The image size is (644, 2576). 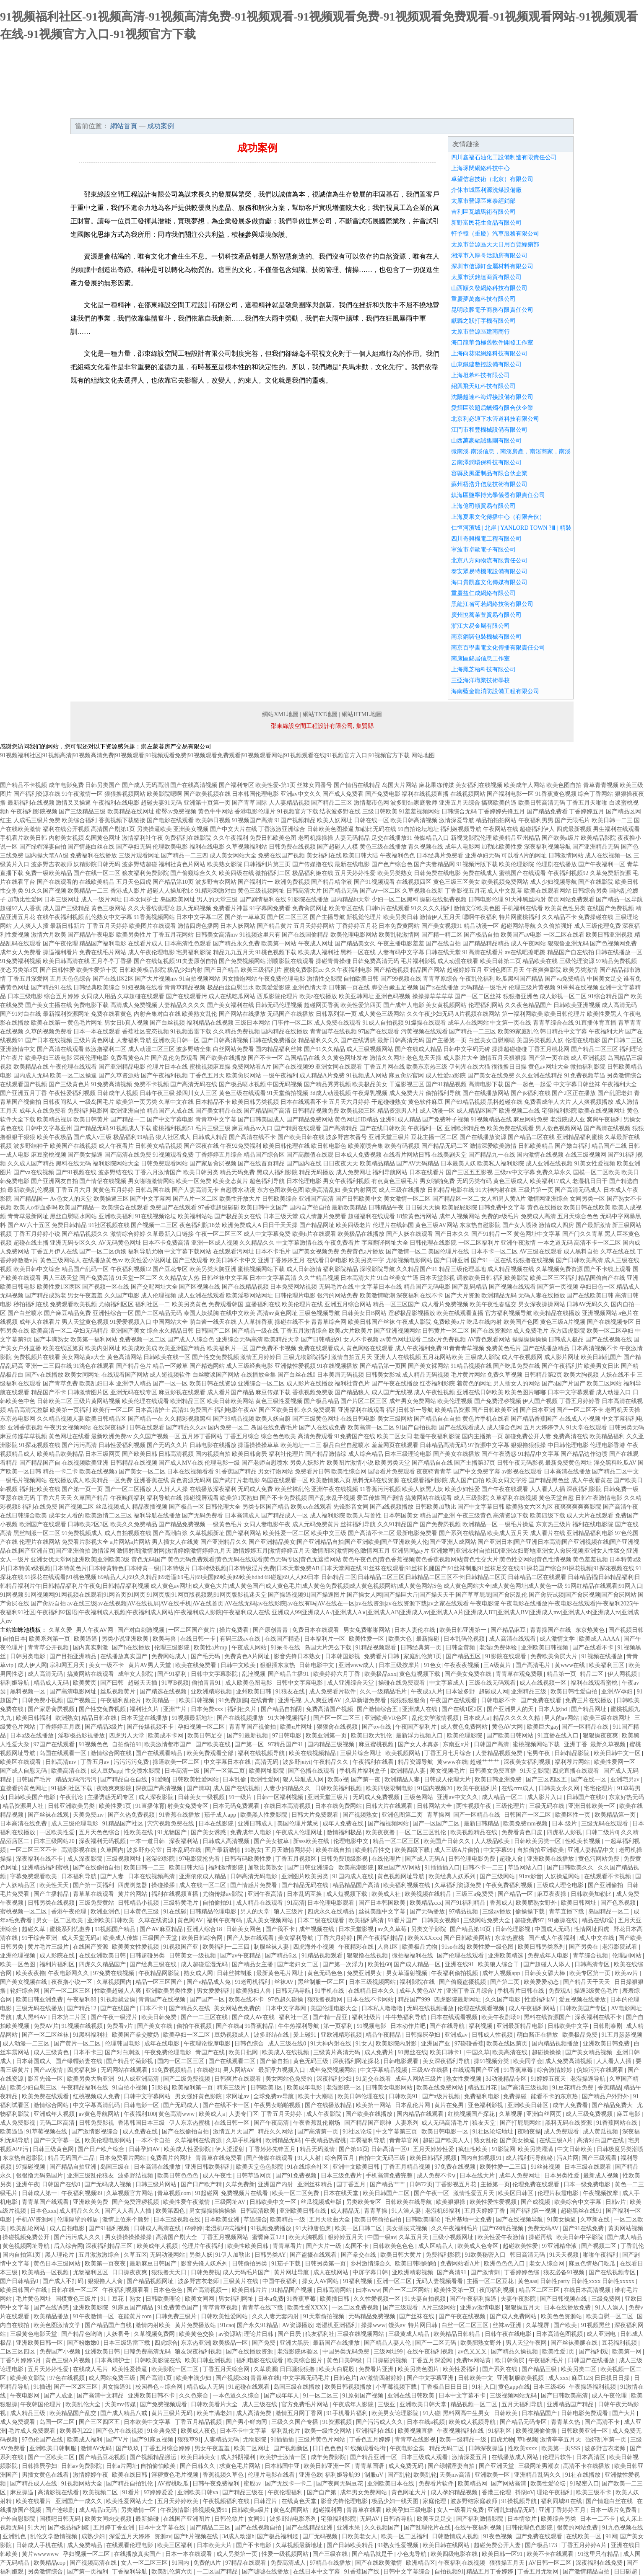 What do you see at coordinates (23, 1515) in the screenshot?
I see `在线日韩综合欧美` at bounding box center [23, 1515].